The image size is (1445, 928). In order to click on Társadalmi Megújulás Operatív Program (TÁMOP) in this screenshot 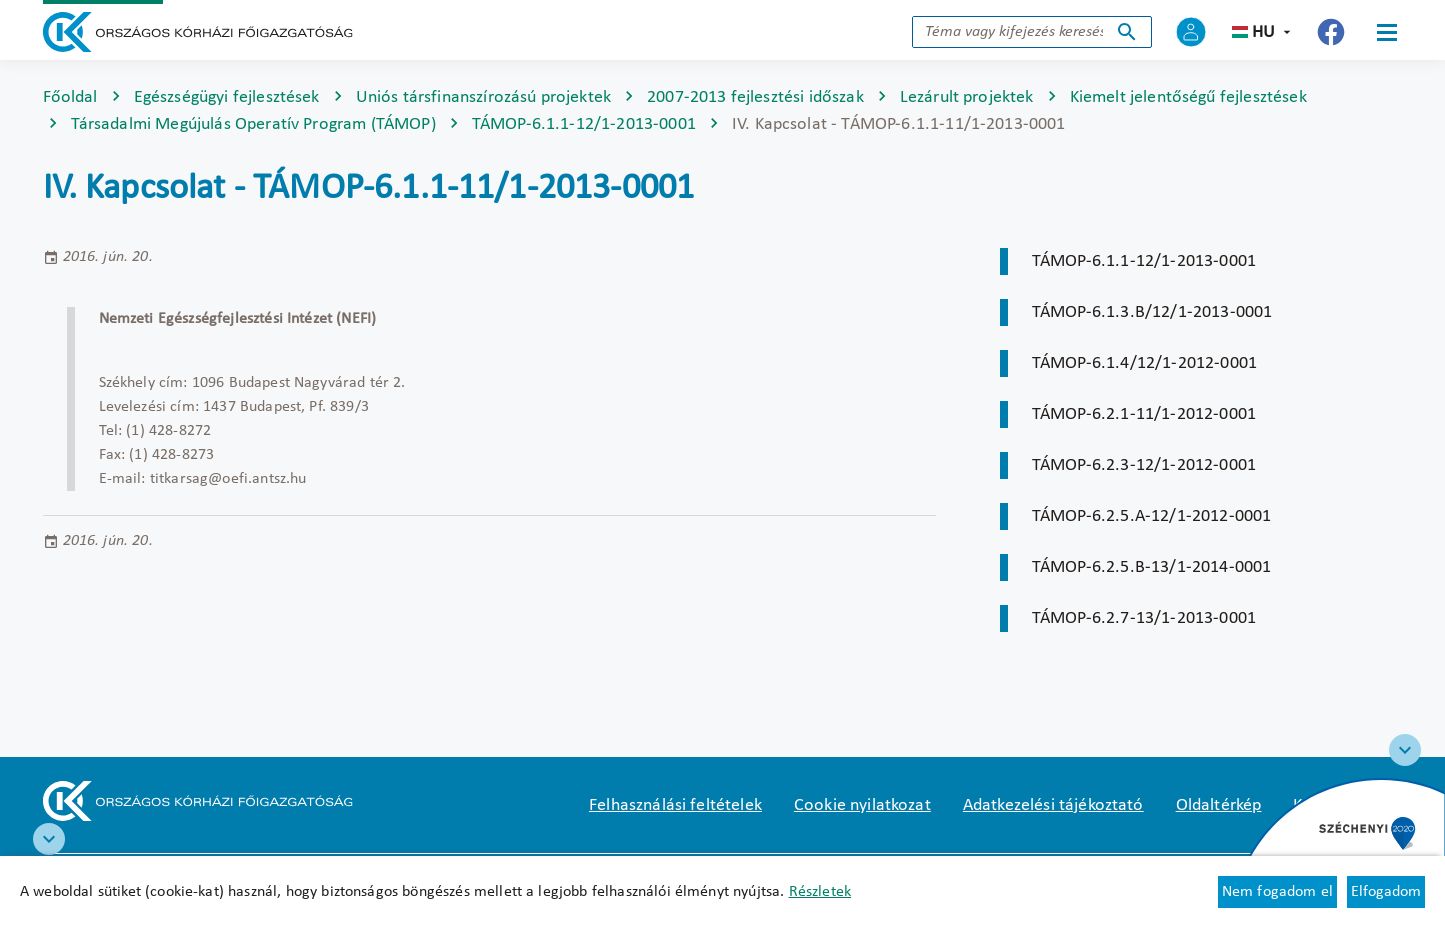, I will do `click(253, 124)`.